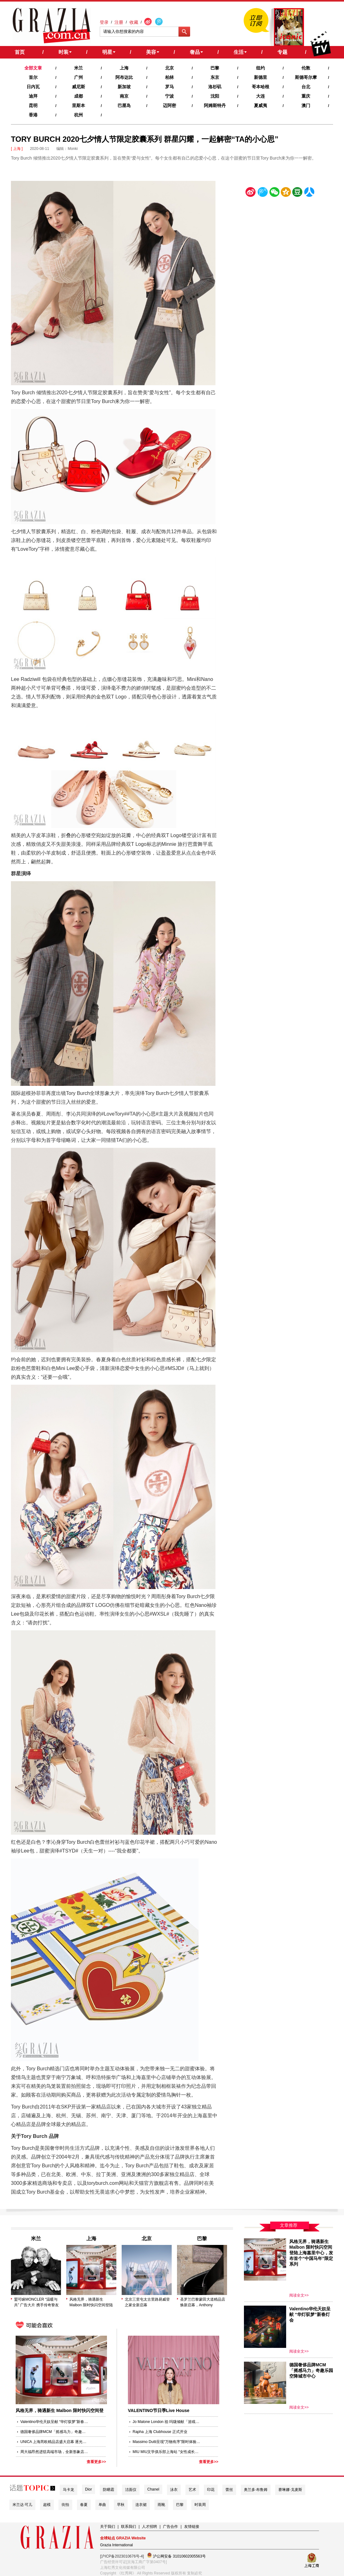  I want to click on 威尼斯, so click(78, 86).